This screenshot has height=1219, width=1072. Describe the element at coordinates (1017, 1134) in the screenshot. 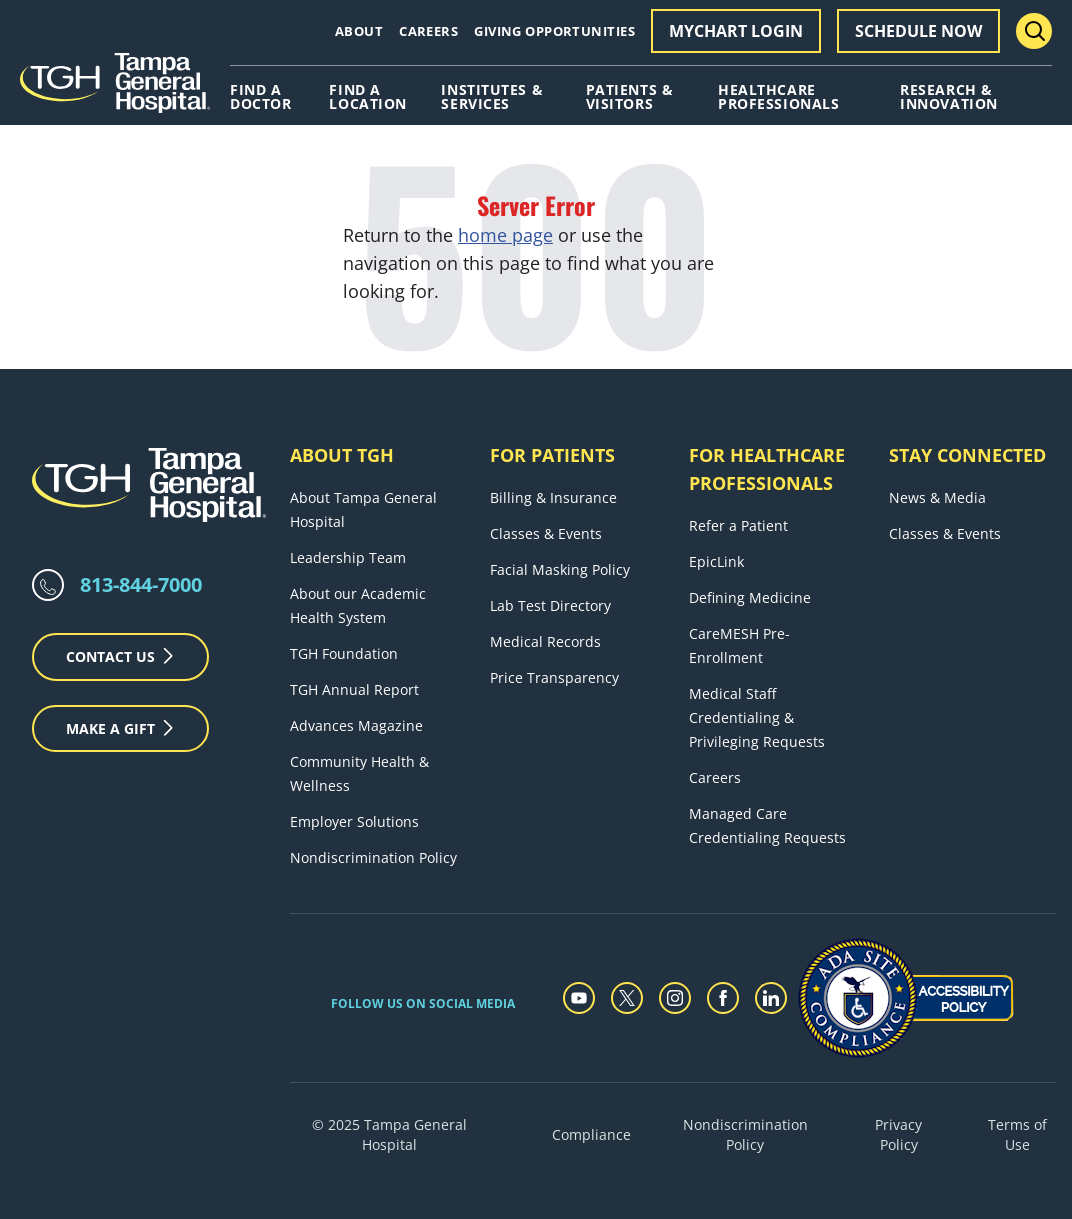

I see `Terms of Use` at that location.